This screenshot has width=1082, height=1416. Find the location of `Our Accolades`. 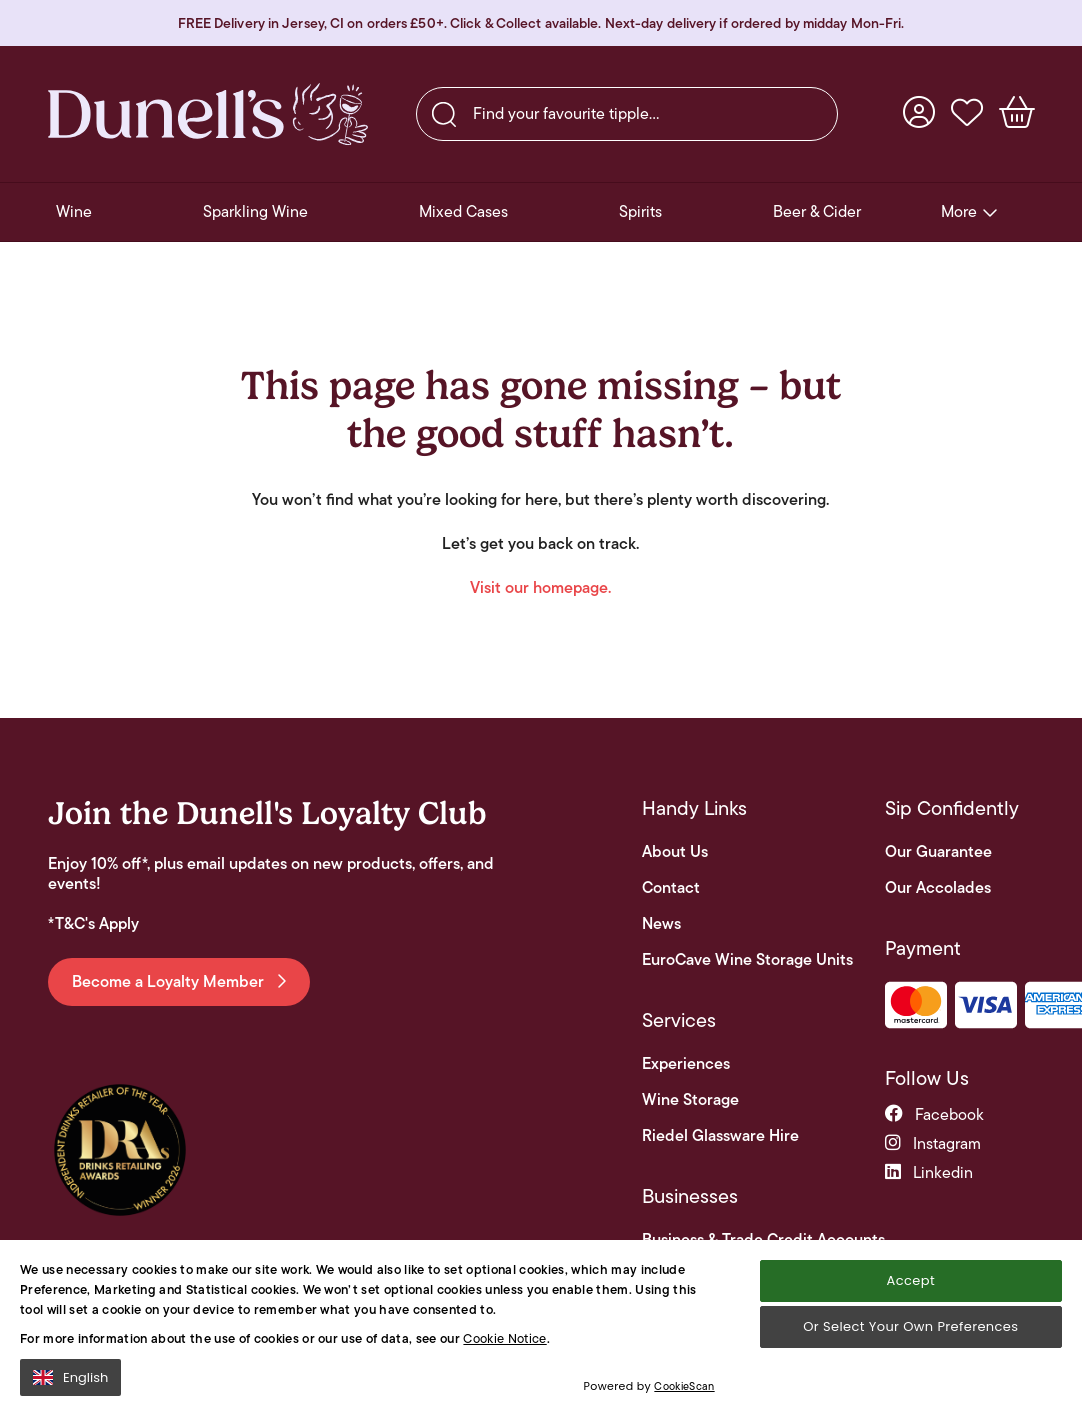

Our Accolades is located at coordinates (938, 888).